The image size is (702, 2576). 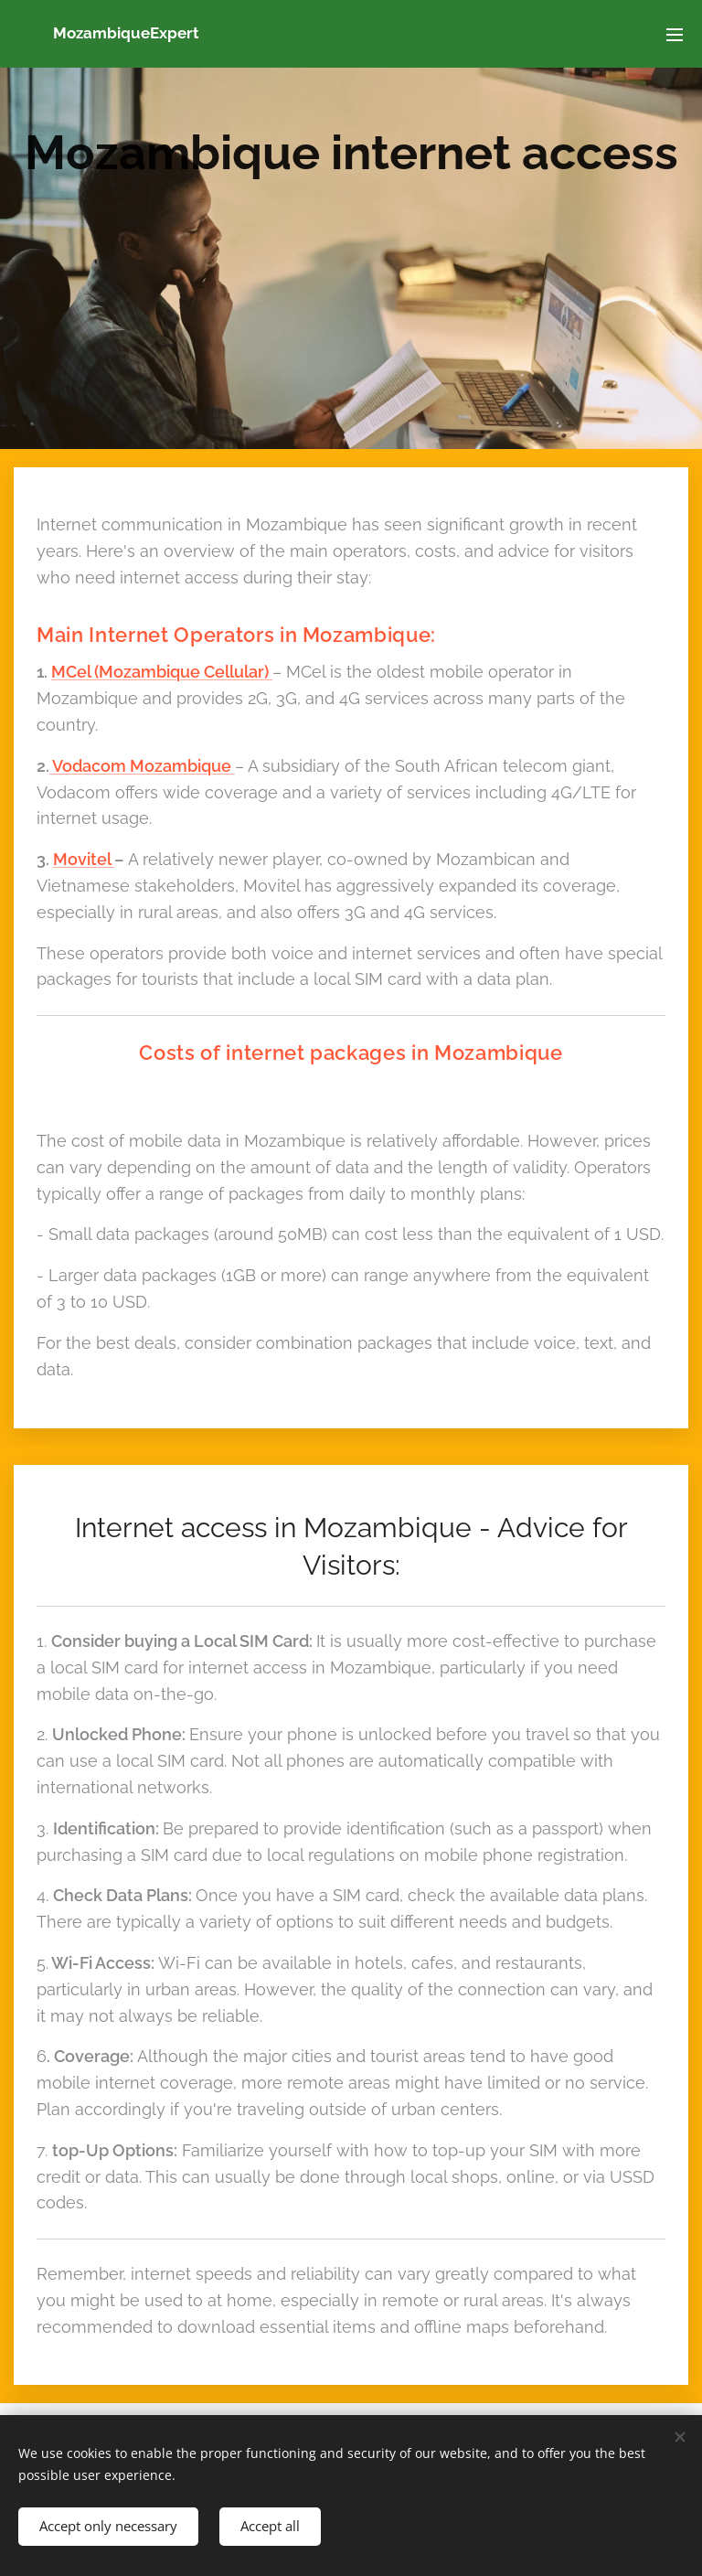 I want to click on Movitel, so click(x=83, y=859).